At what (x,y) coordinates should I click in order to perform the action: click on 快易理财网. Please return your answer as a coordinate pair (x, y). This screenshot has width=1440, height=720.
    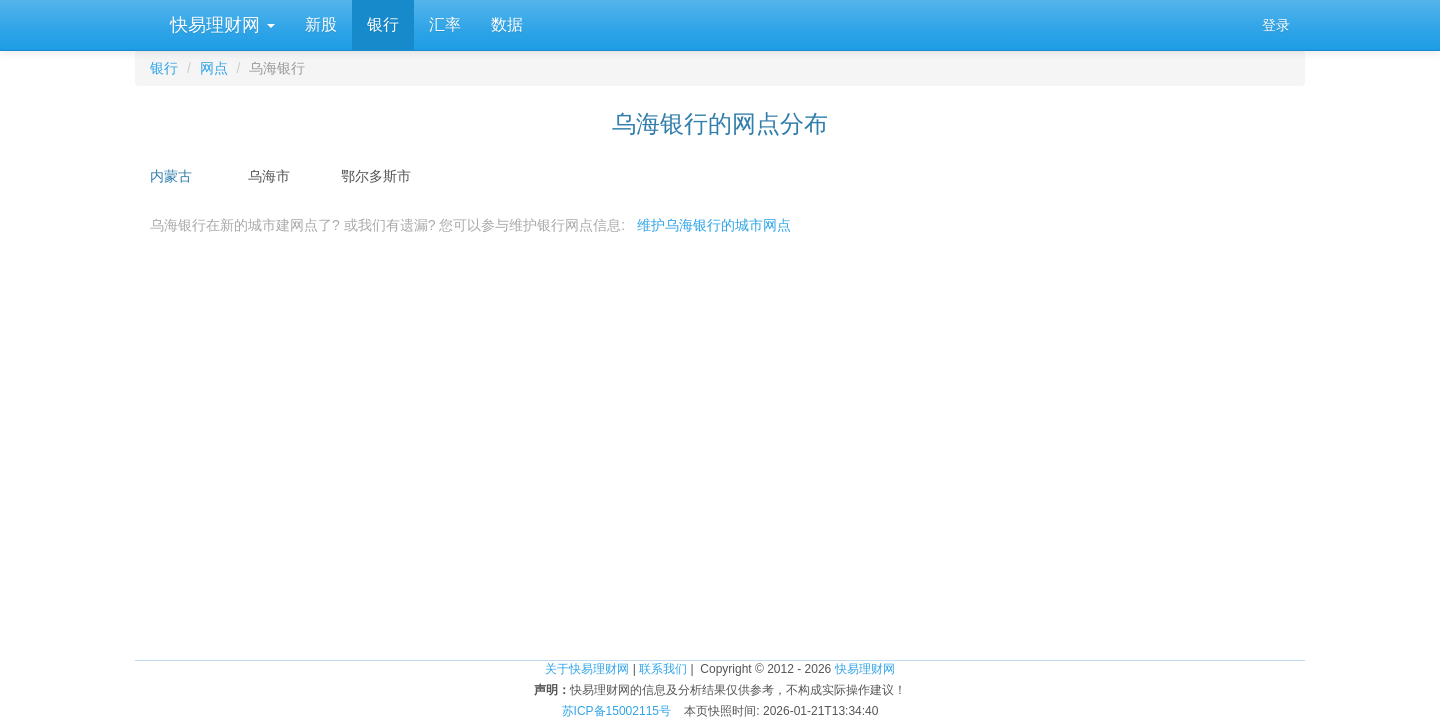
    Looking at the image, I should click on (220, 25).